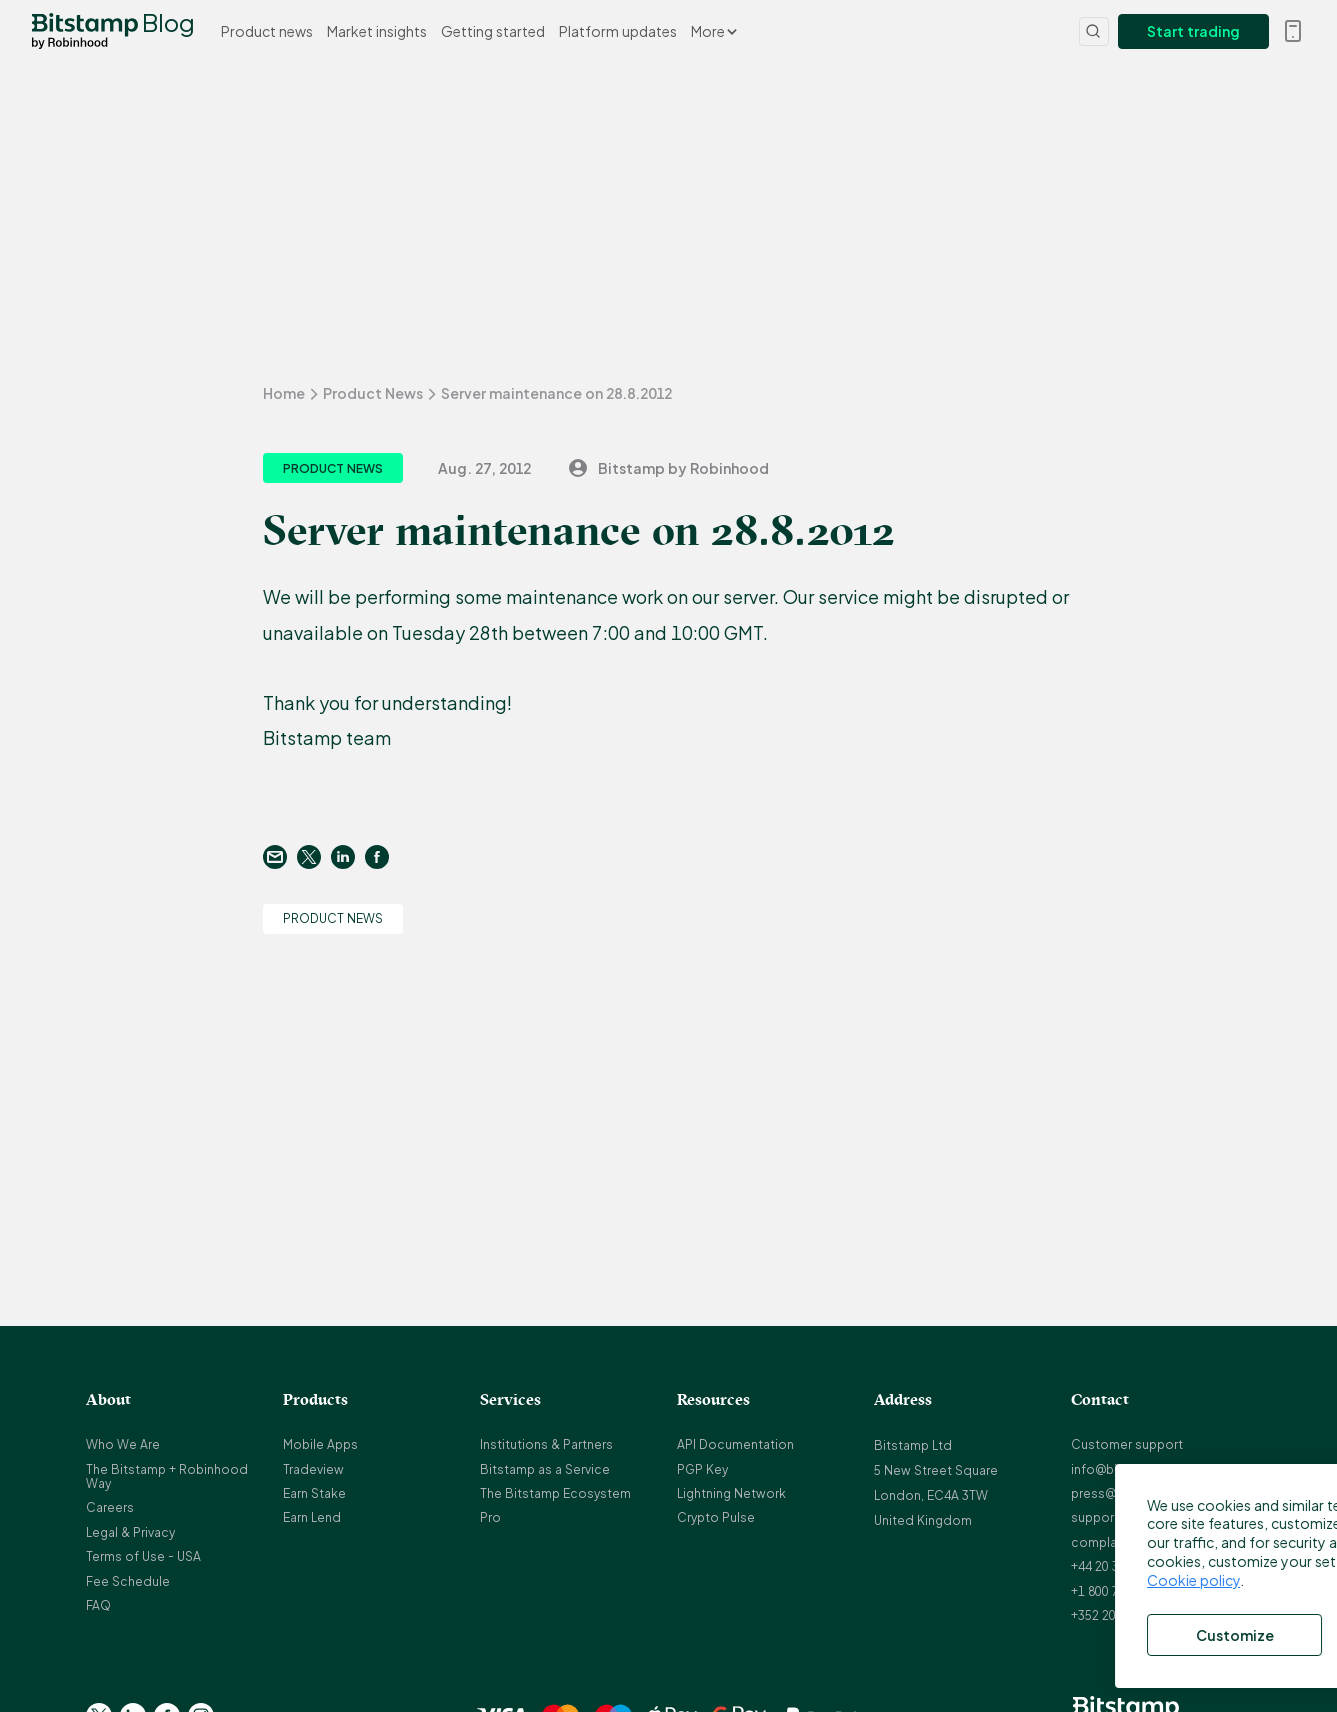 This screenshot has width=1337, height=1712. I want to click on +352 20 88 10 96, so click(1119, 1615).